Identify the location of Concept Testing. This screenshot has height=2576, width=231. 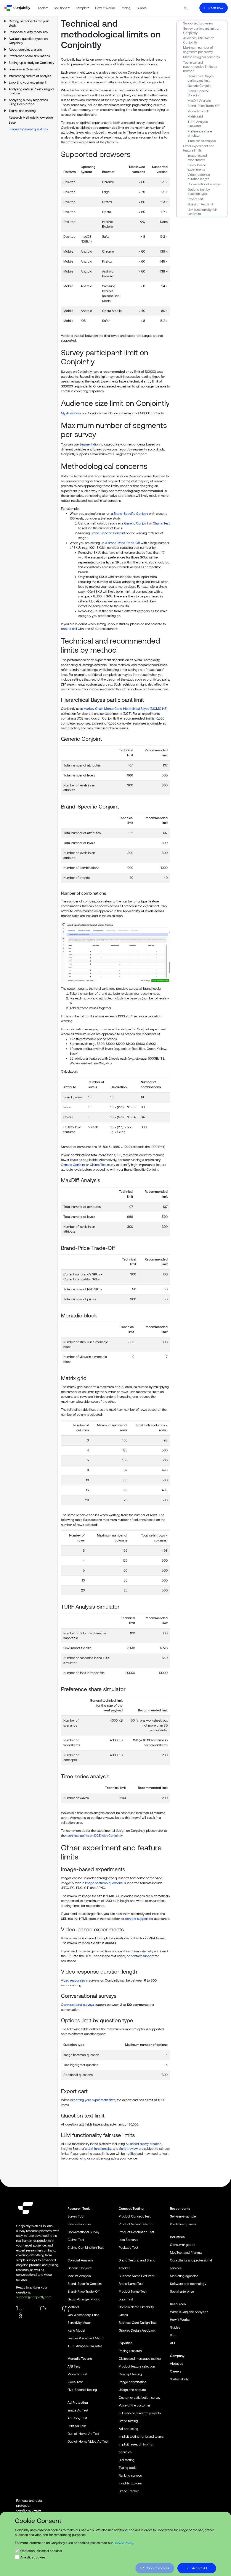
(131, 2208).